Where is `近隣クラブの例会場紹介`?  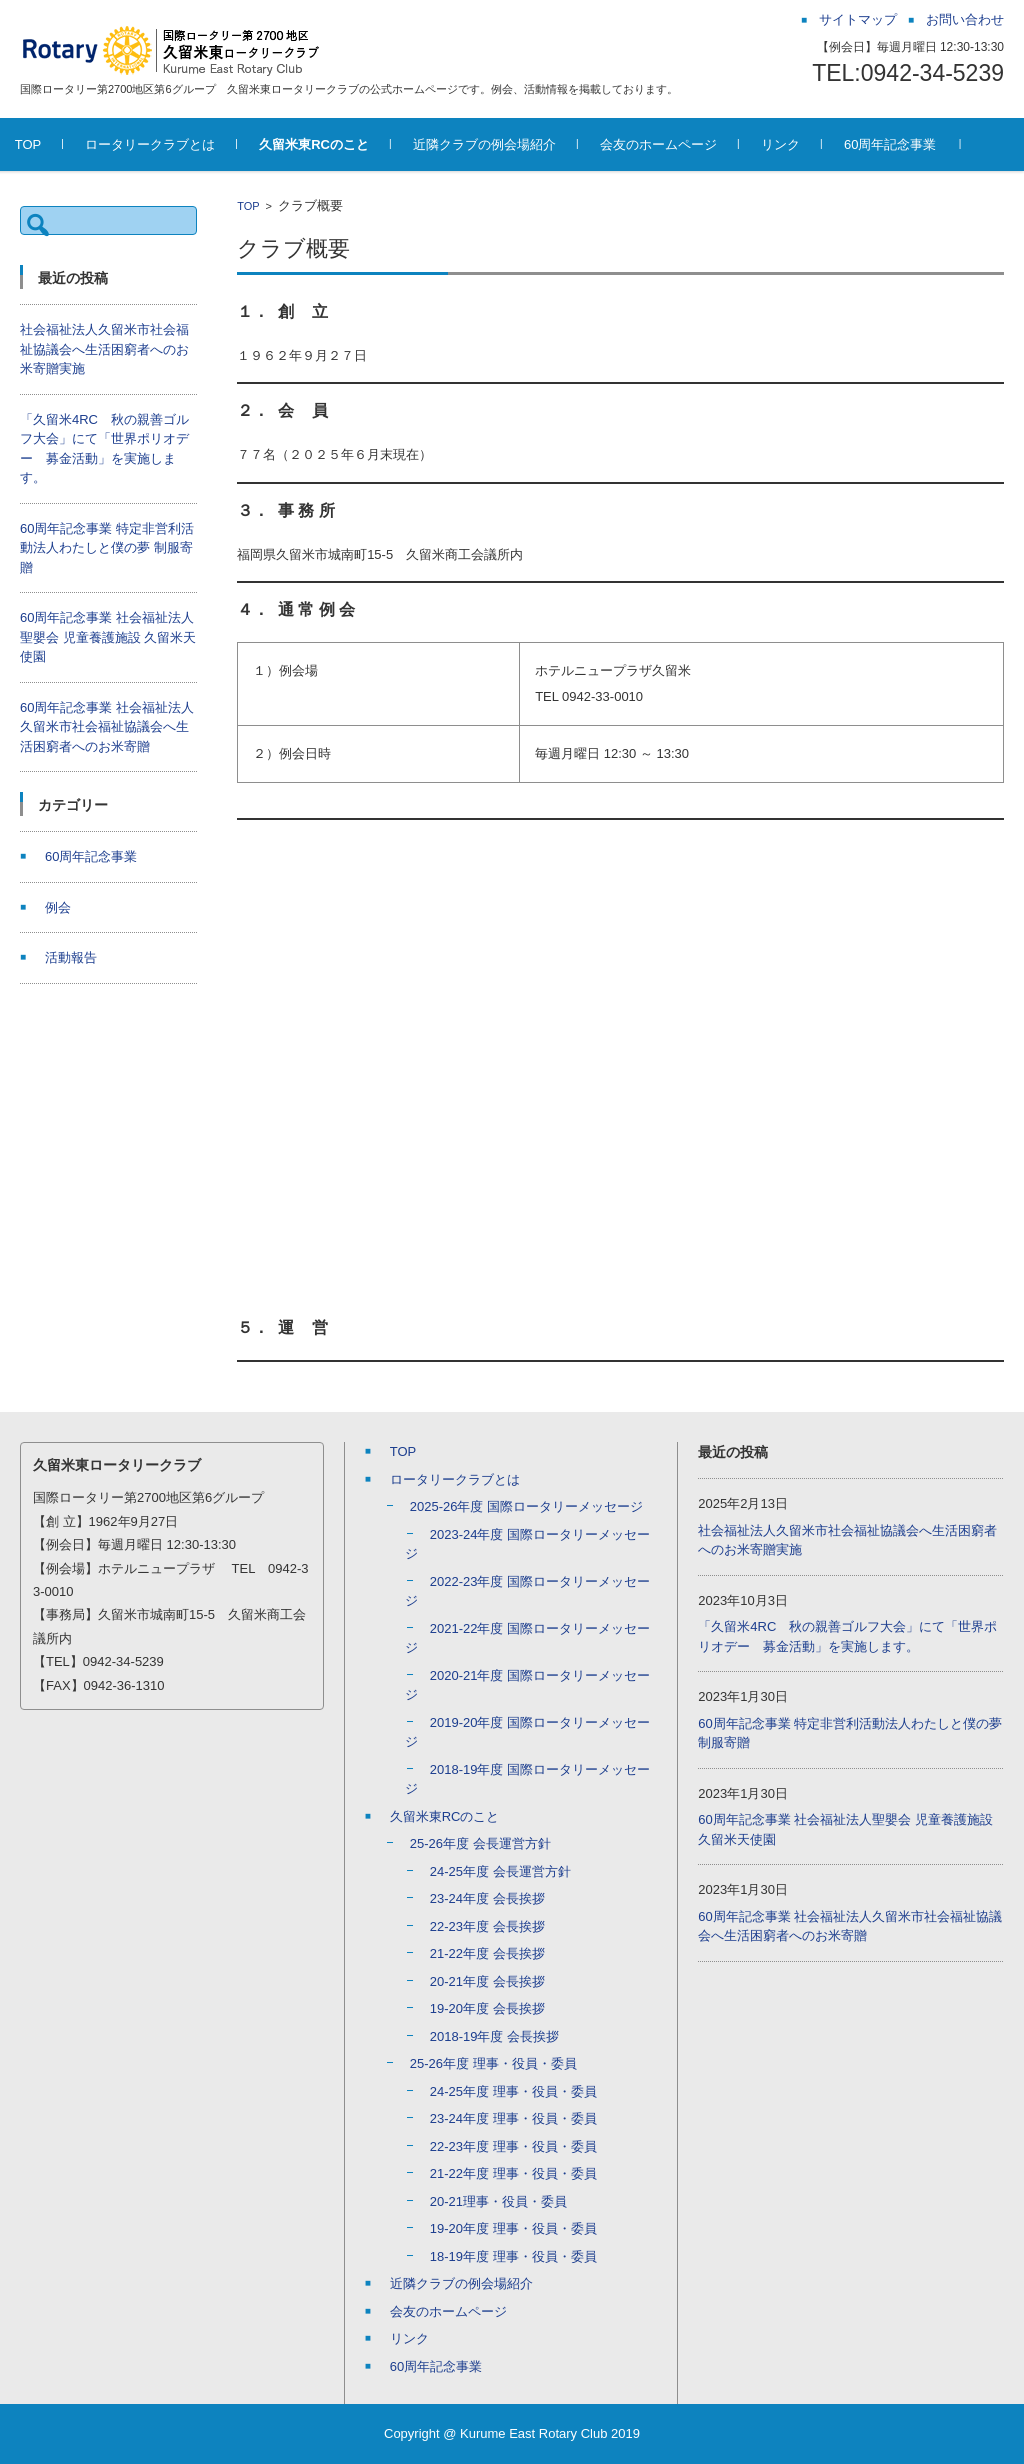 近隣クラブの例会場紹介 is located at coordinates (511, 144).